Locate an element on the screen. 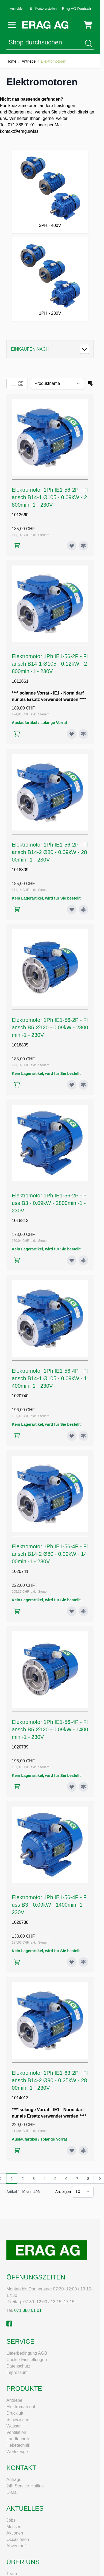 Image resolution: width=104 pixels, height=2576 pixels. [Zur Vergleichsliste hinzufügen Elektromotor 1Ph IE1-56-4P - Fuss B3 - 0.09kW - 1400min.-1 - 230V] is located at coordinates (83, 1962).